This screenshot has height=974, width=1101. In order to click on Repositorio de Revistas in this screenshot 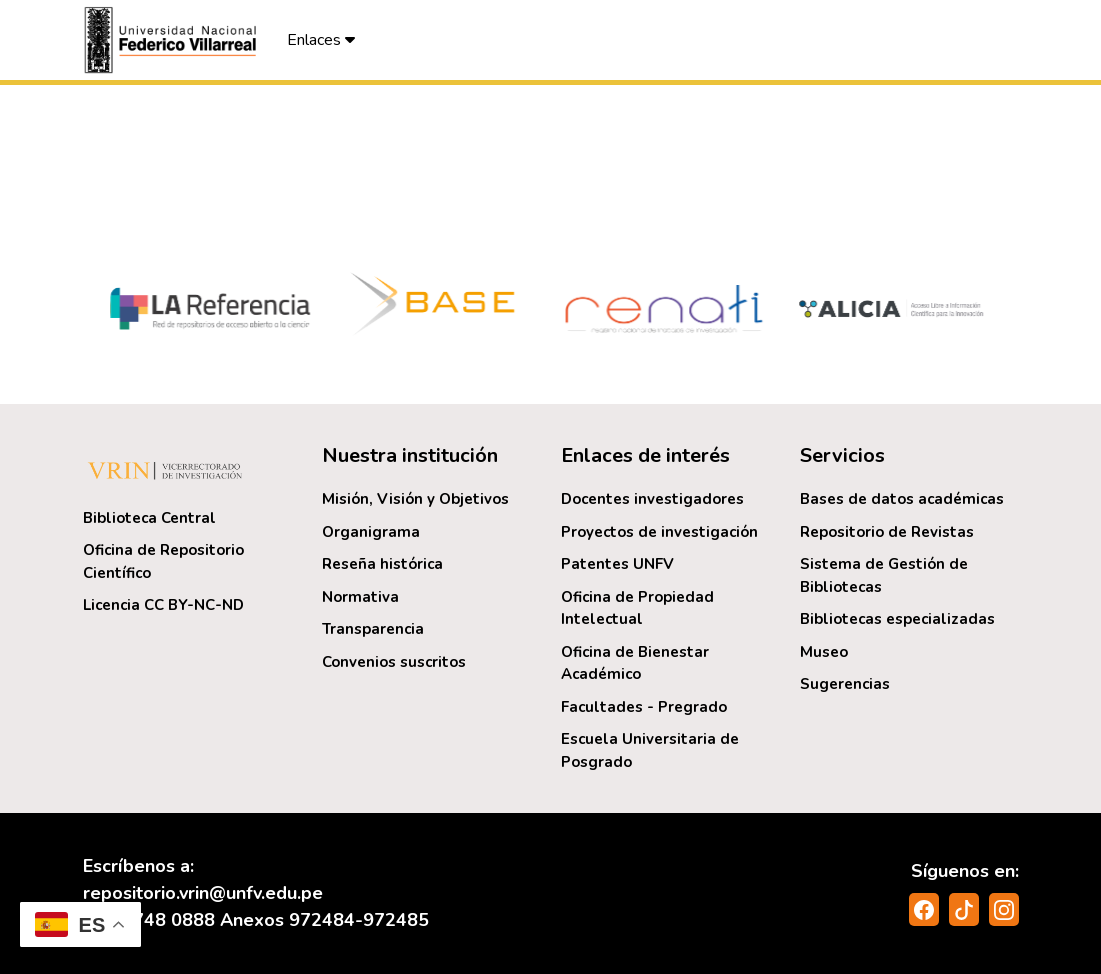, I will do `click(887, 532)`.